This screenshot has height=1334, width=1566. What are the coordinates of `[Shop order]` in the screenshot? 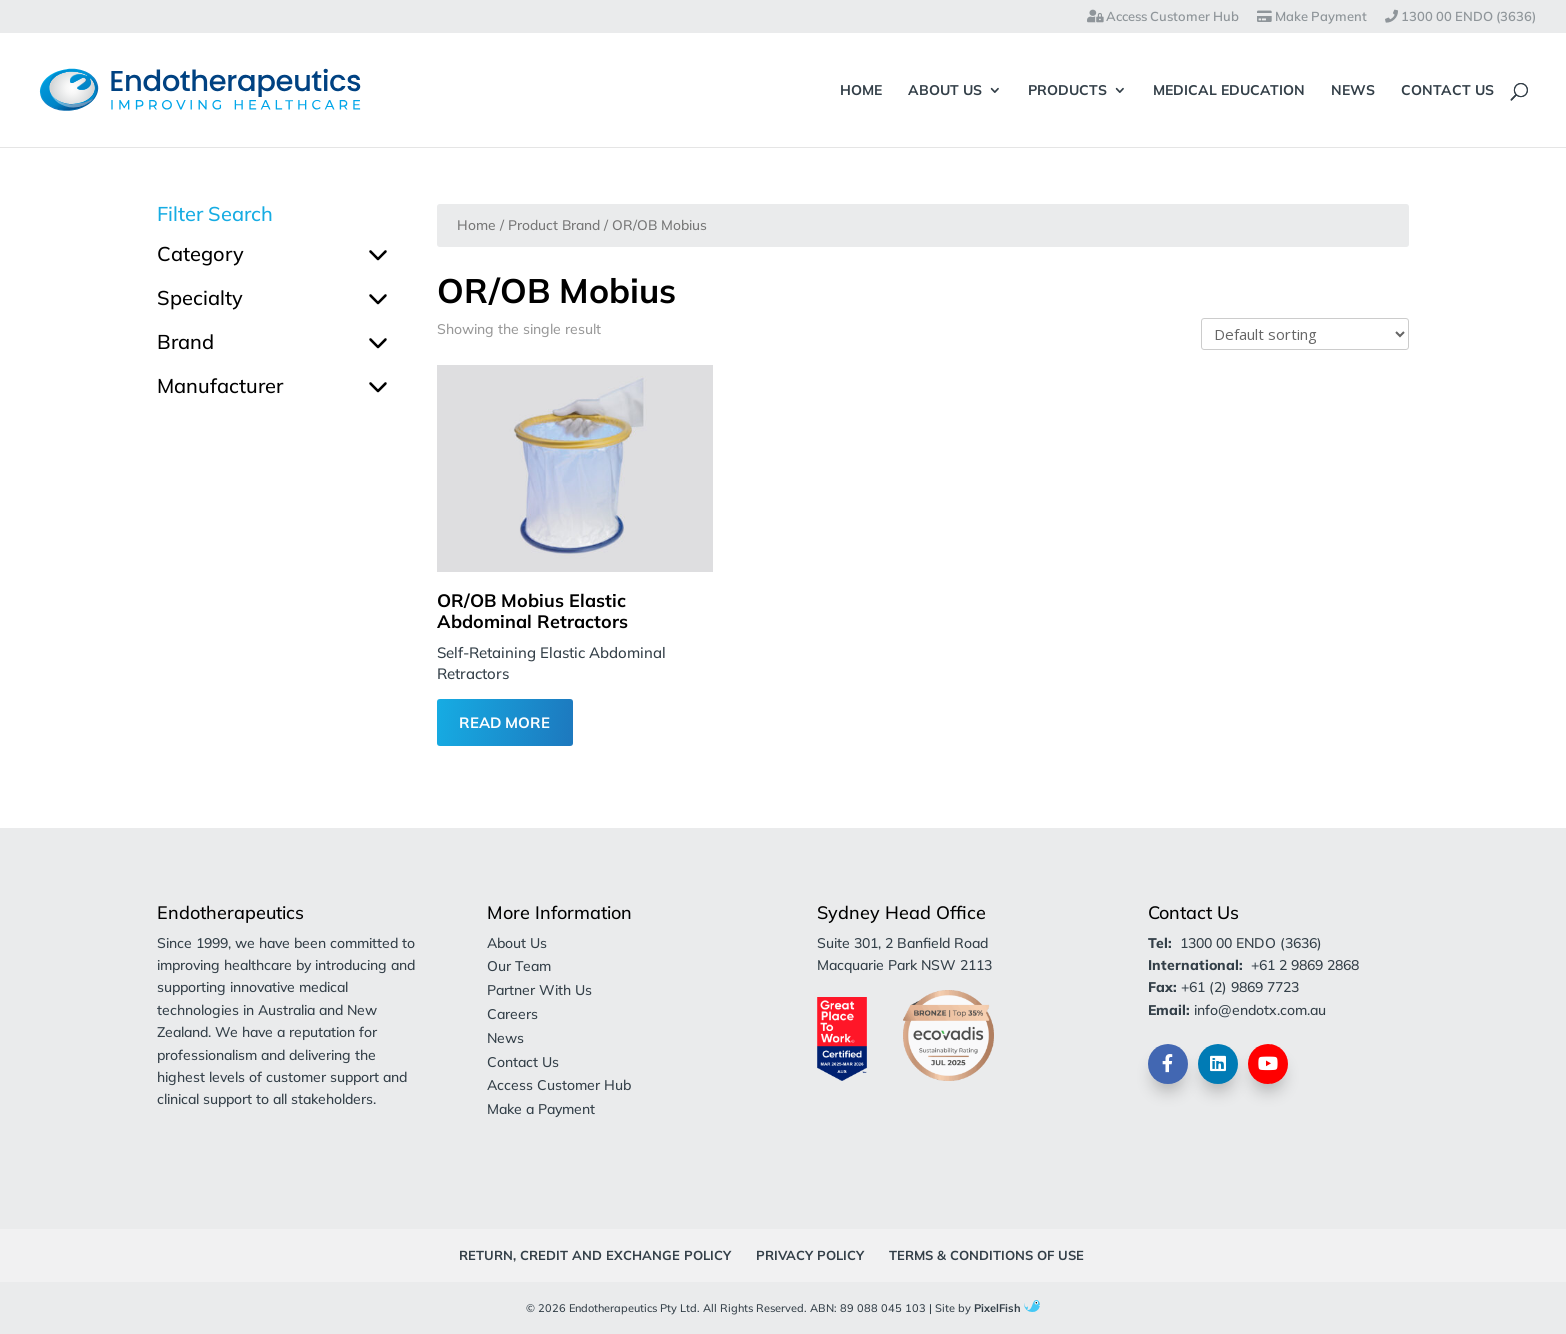 It's located at (1305, 334).